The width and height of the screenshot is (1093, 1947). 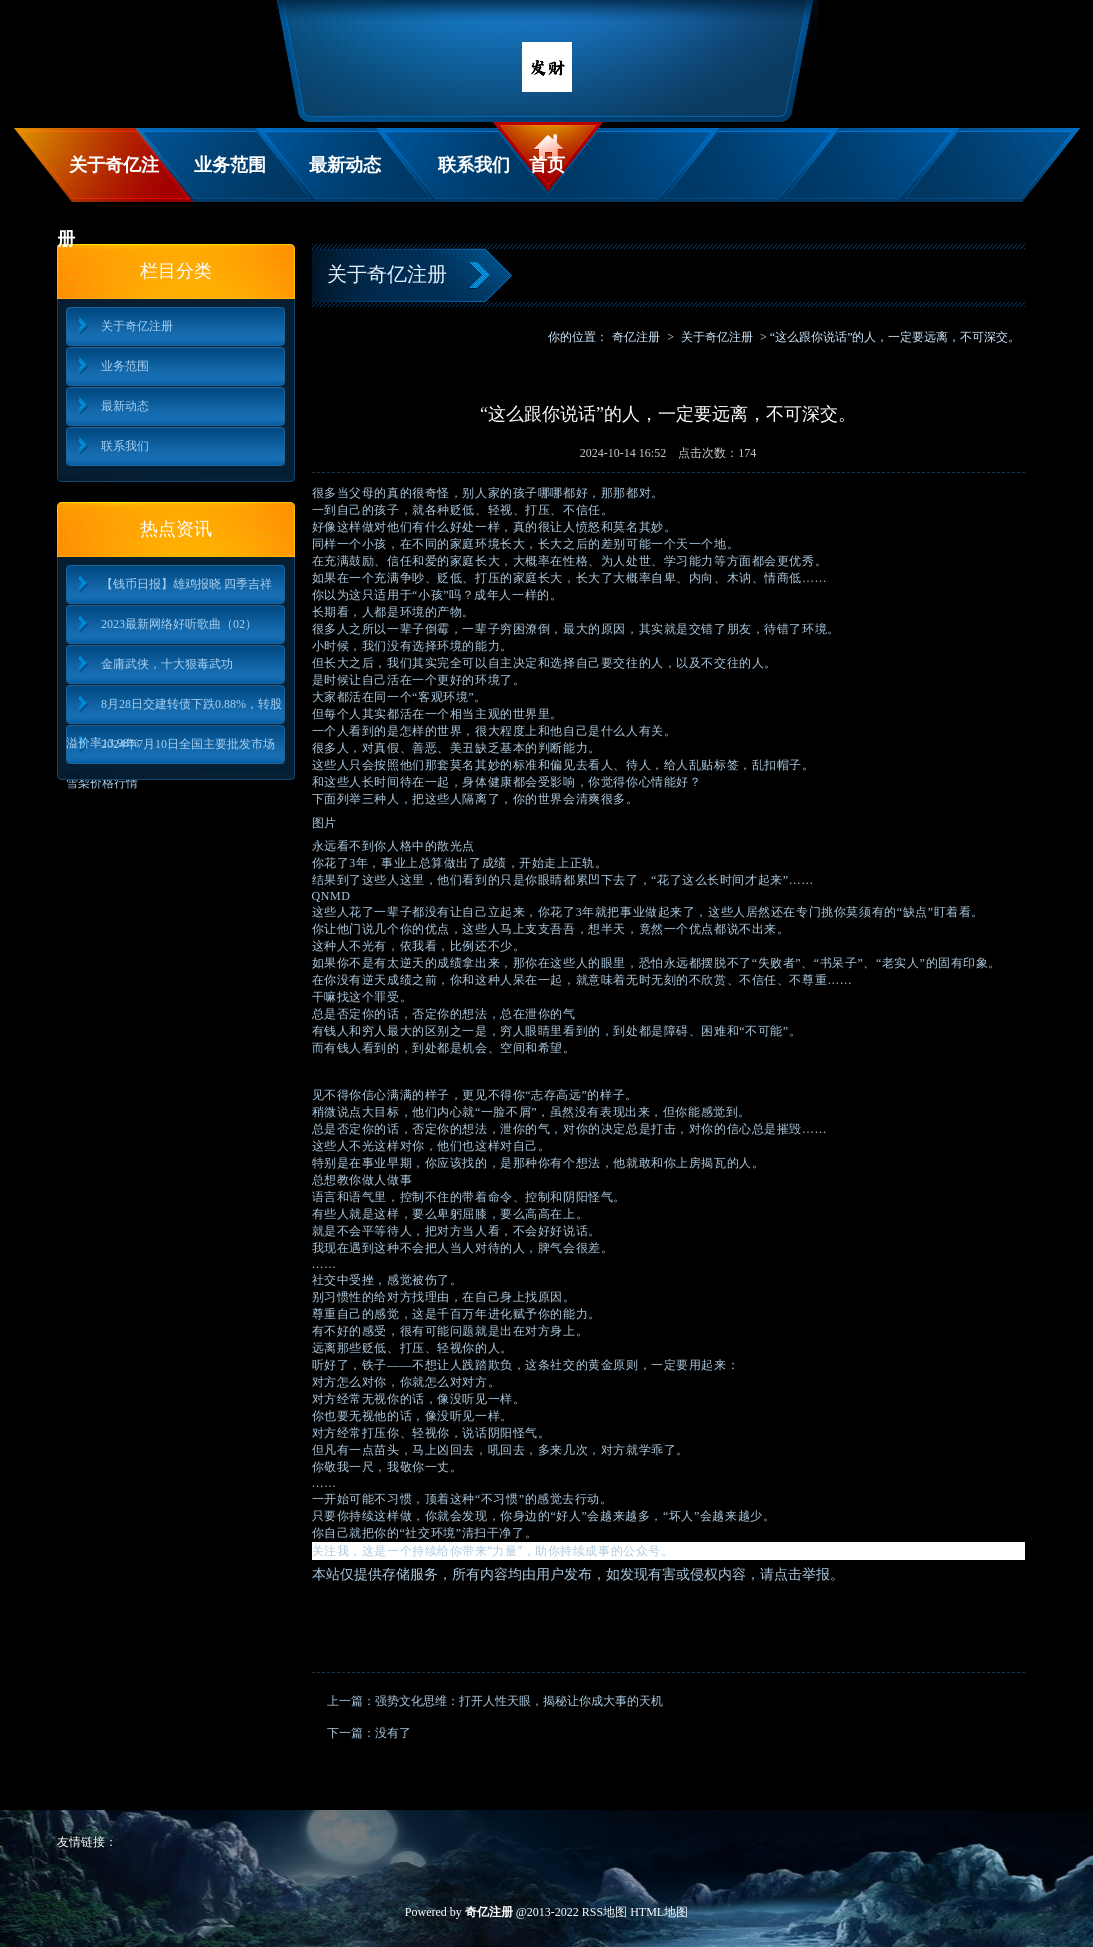 What do you see at coordinates (108, 178) in the screenshot?
I see `关于奇亿注册` at bounding box center [108, 178].